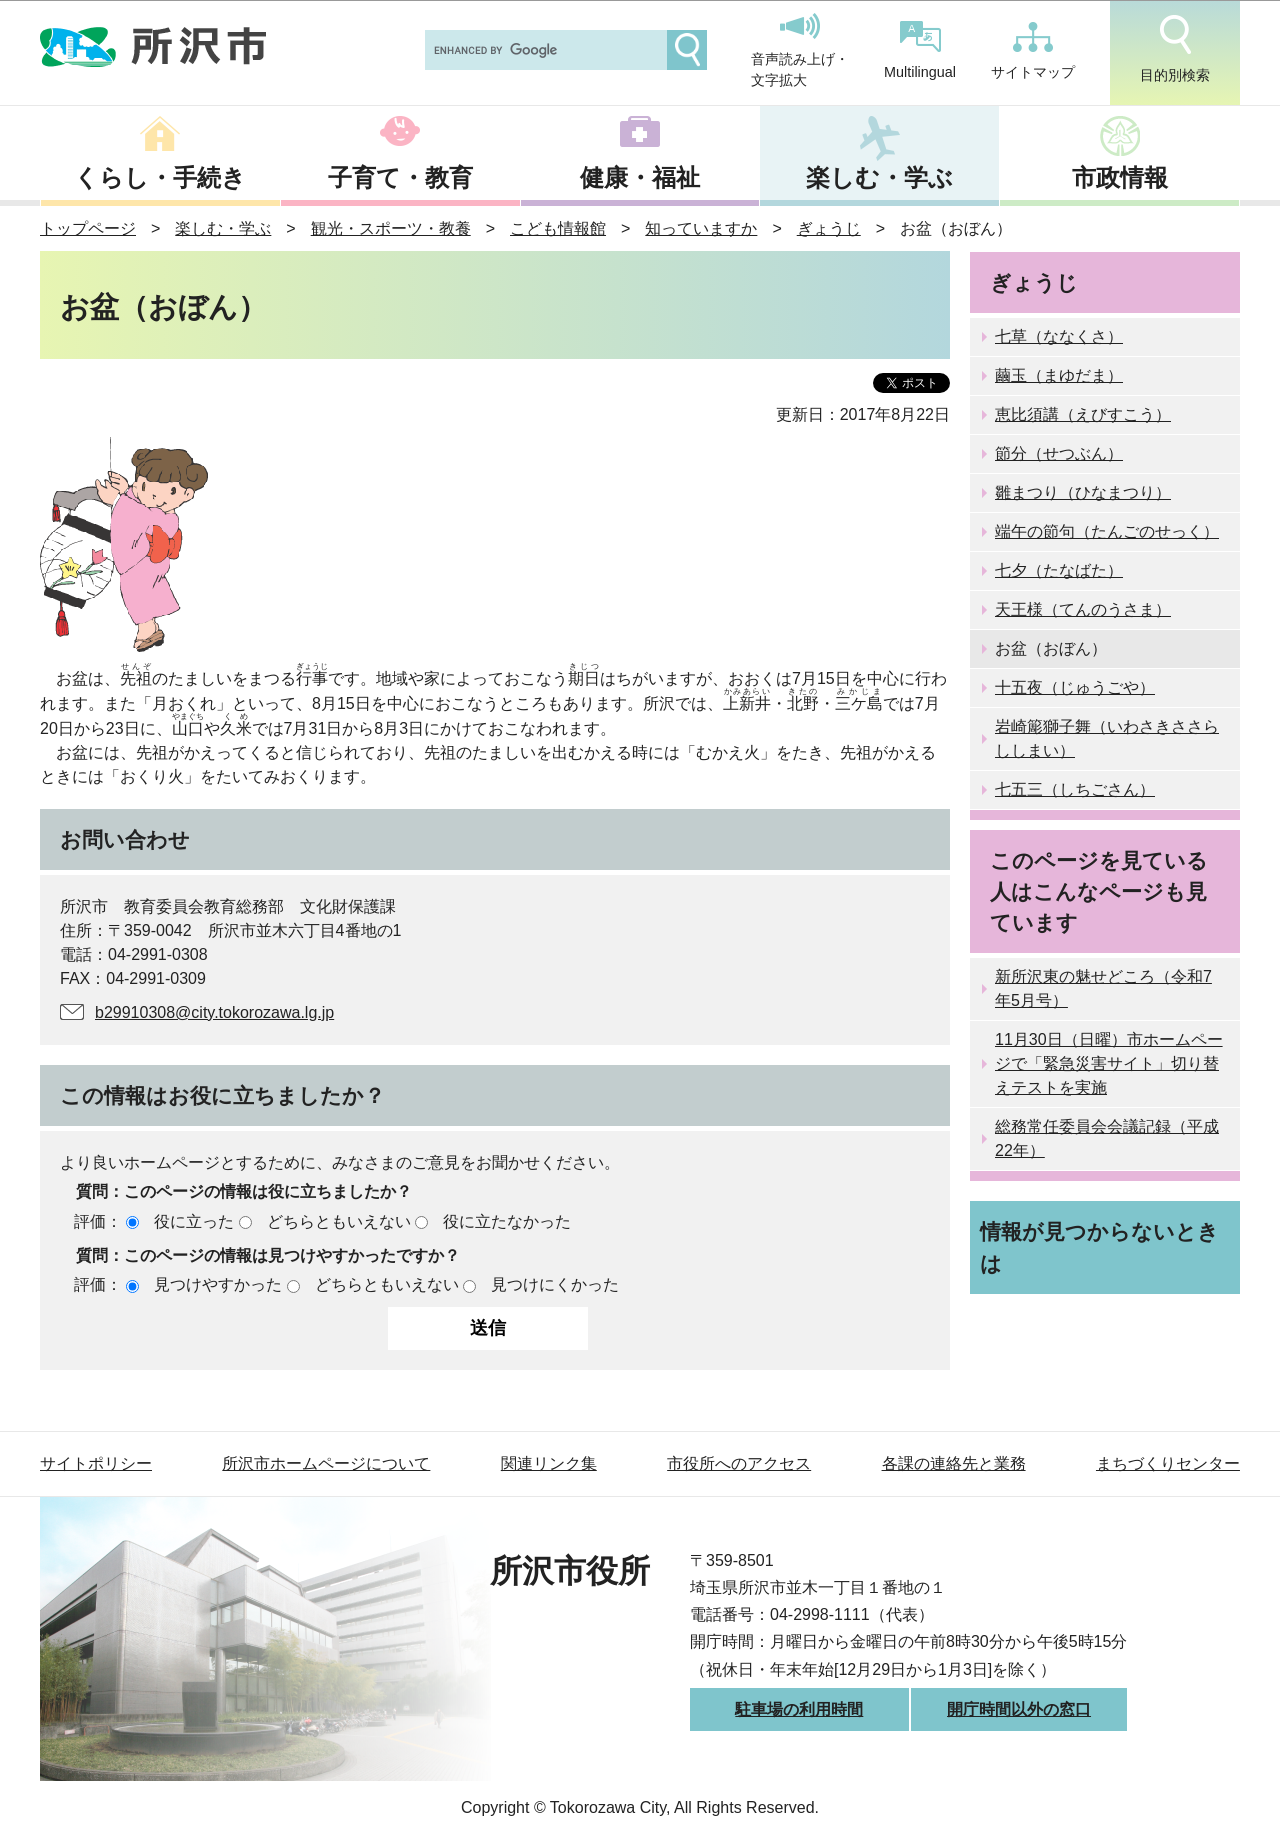 The height and width of the screenshot is (1825, 1280). What do you see at coordinates (555, 1284) in the screenshot?
I see `見つけにくかった` at bounding box center [555, 1284].